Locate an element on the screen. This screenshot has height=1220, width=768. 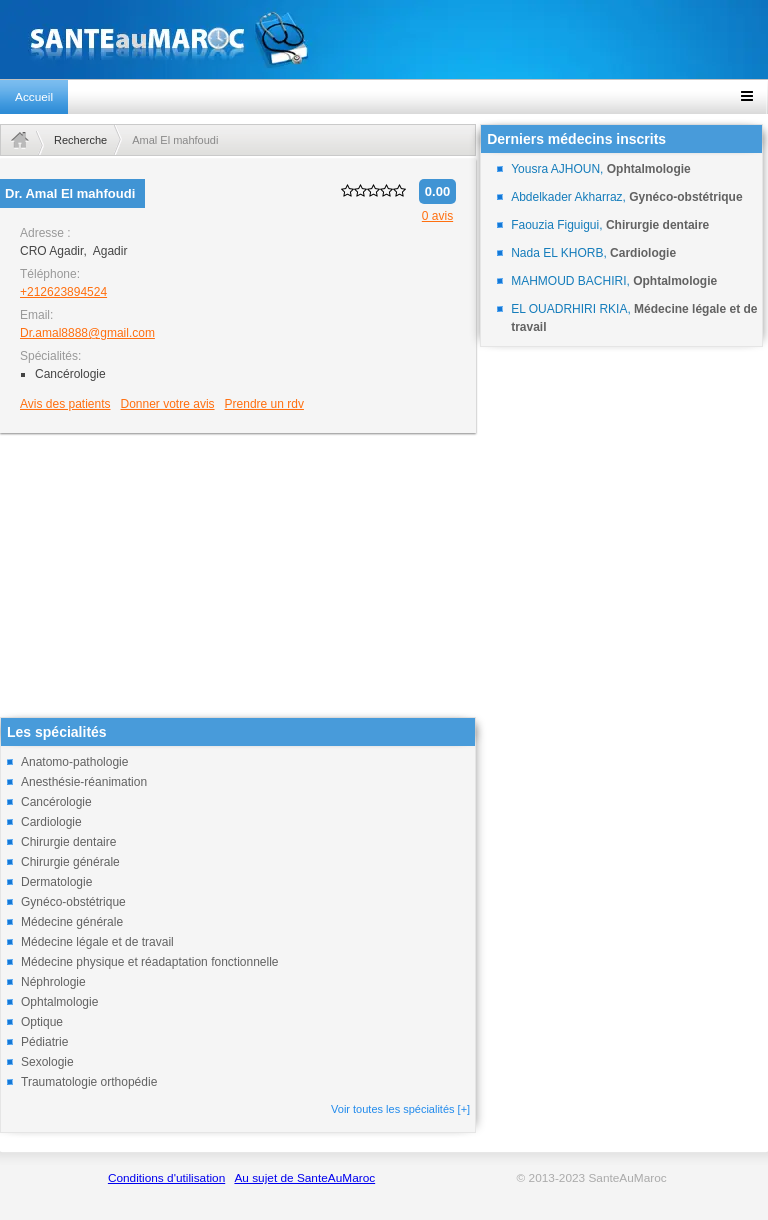
+212623894524 is located at coordinates (63, 292).